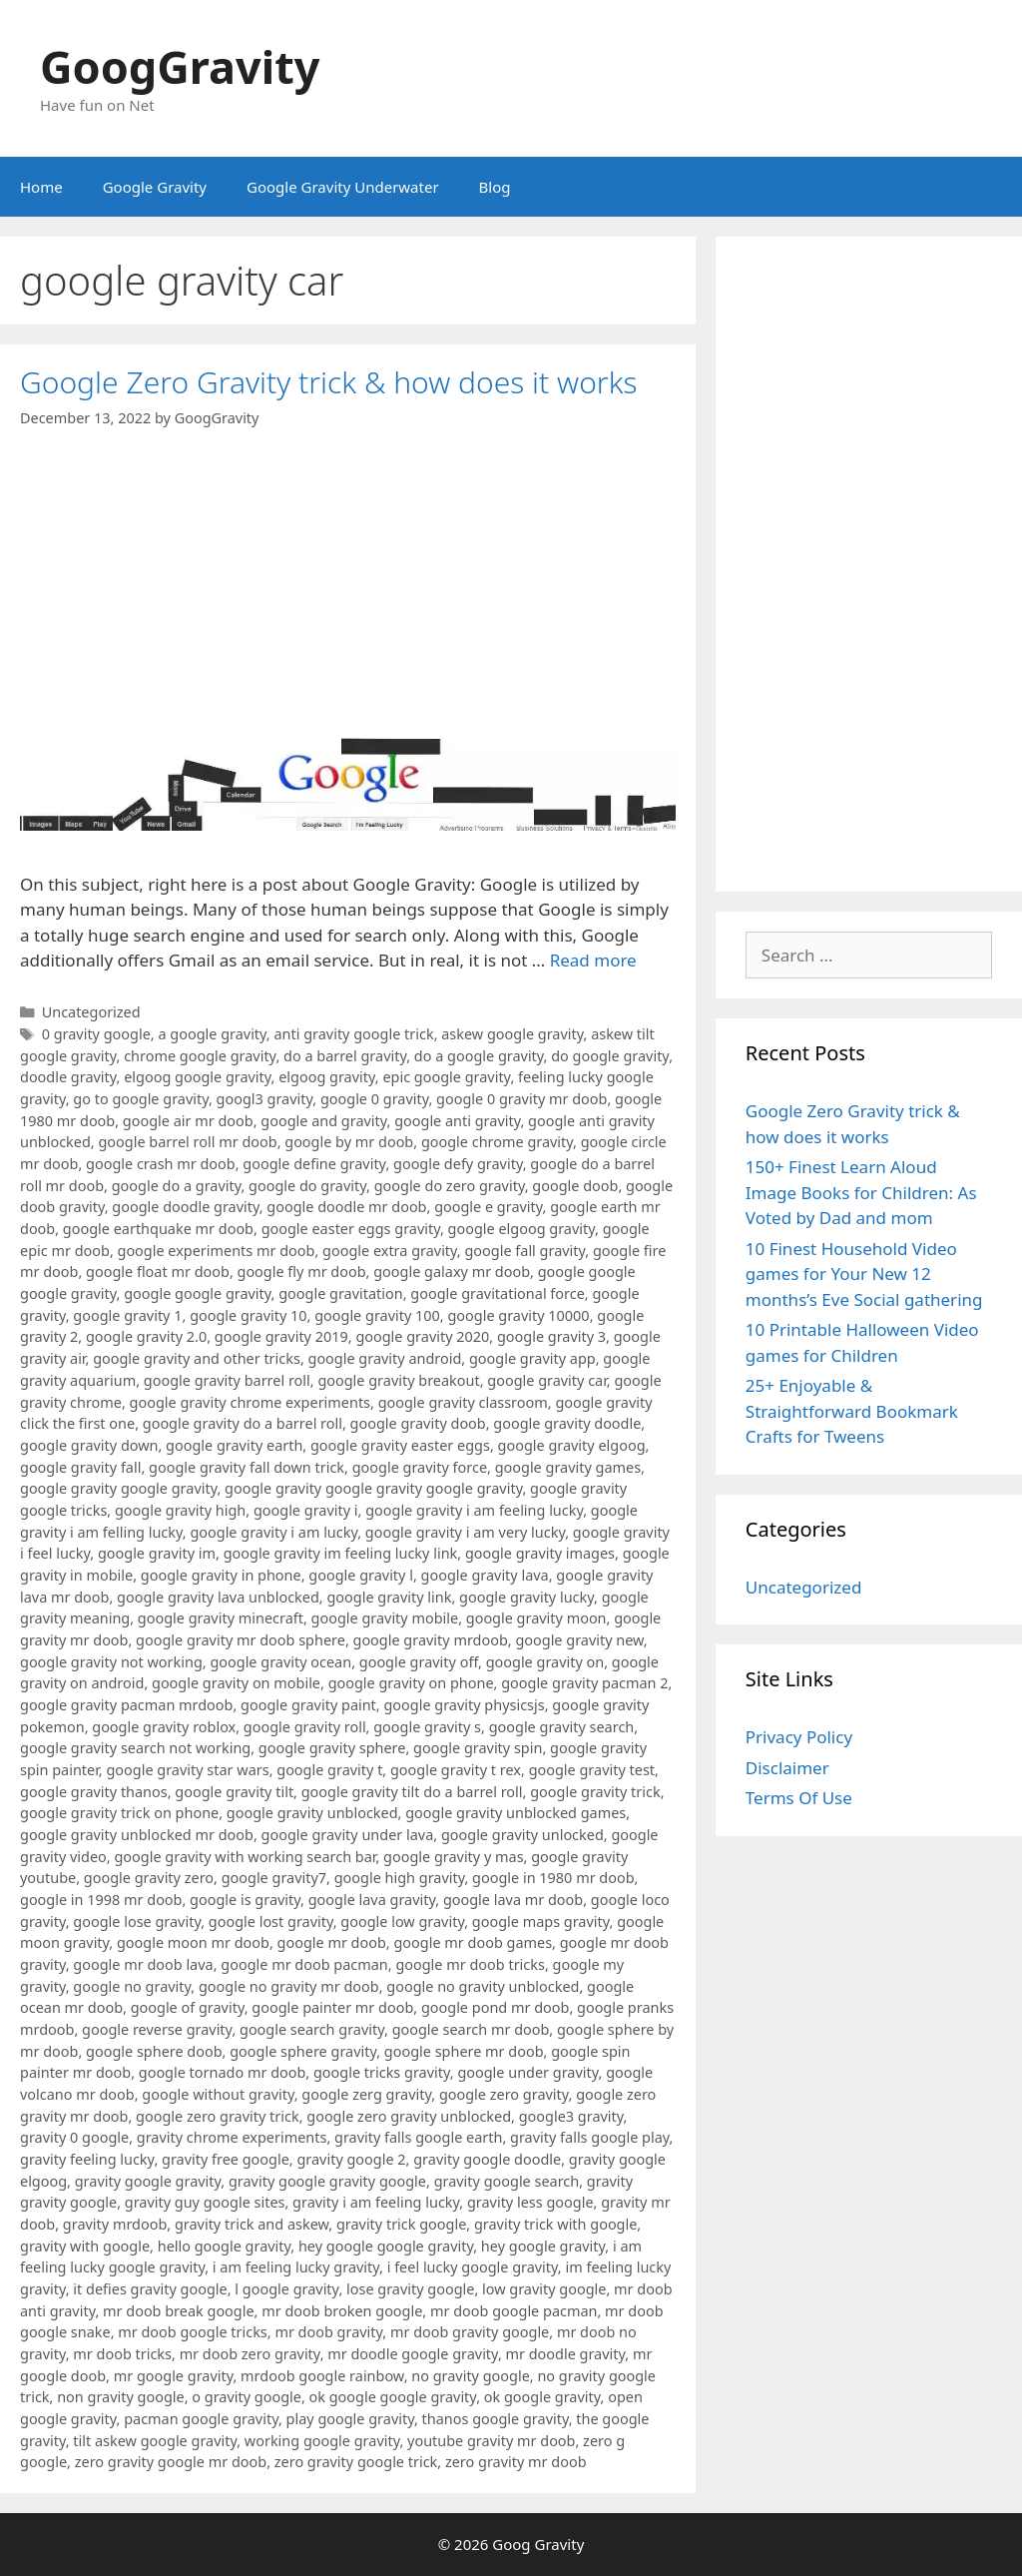  I want to click on gravity feeling lucky, so click(87, 2159).